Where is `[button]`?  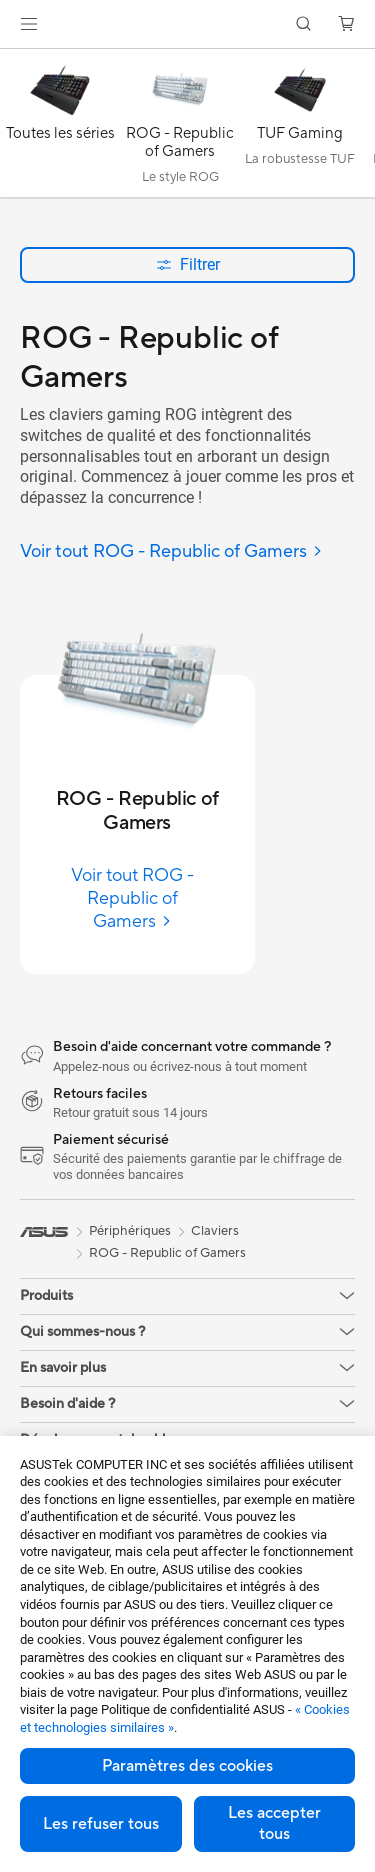
[button] is located at coordinates (29, 24).